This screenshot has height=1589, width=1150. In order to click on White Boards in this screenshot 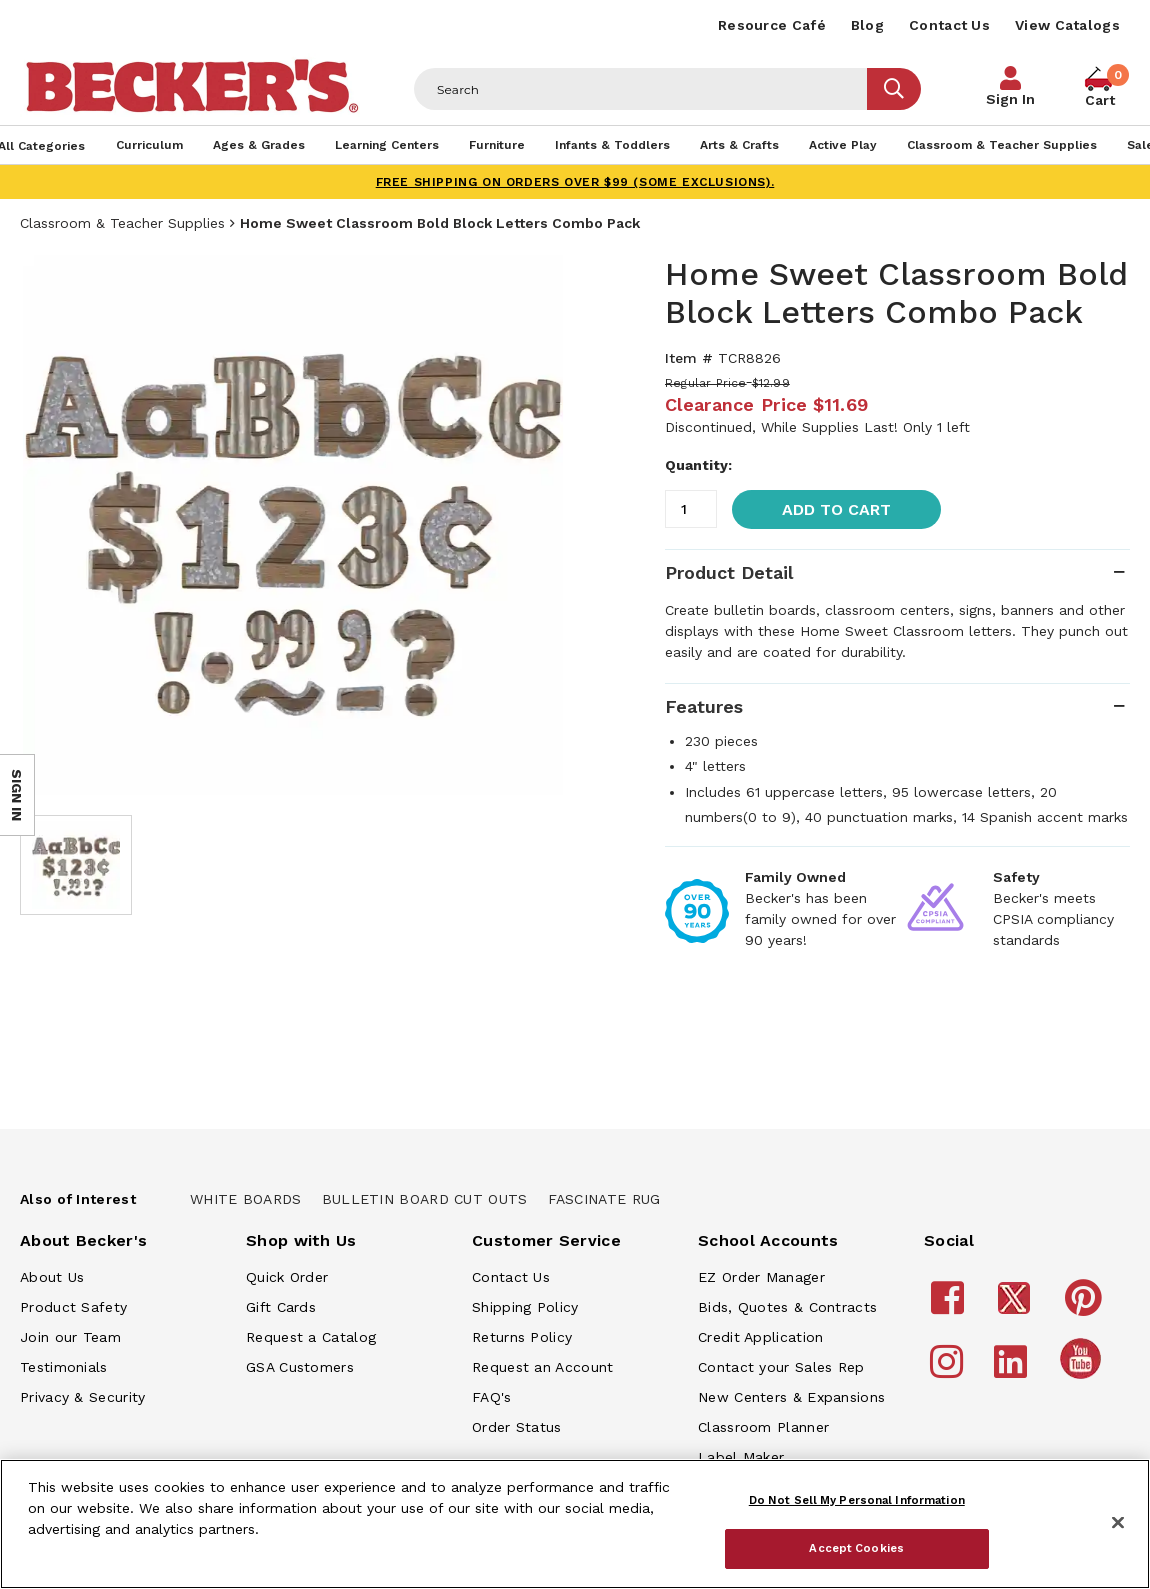, I will do `click(246, 1199)`.